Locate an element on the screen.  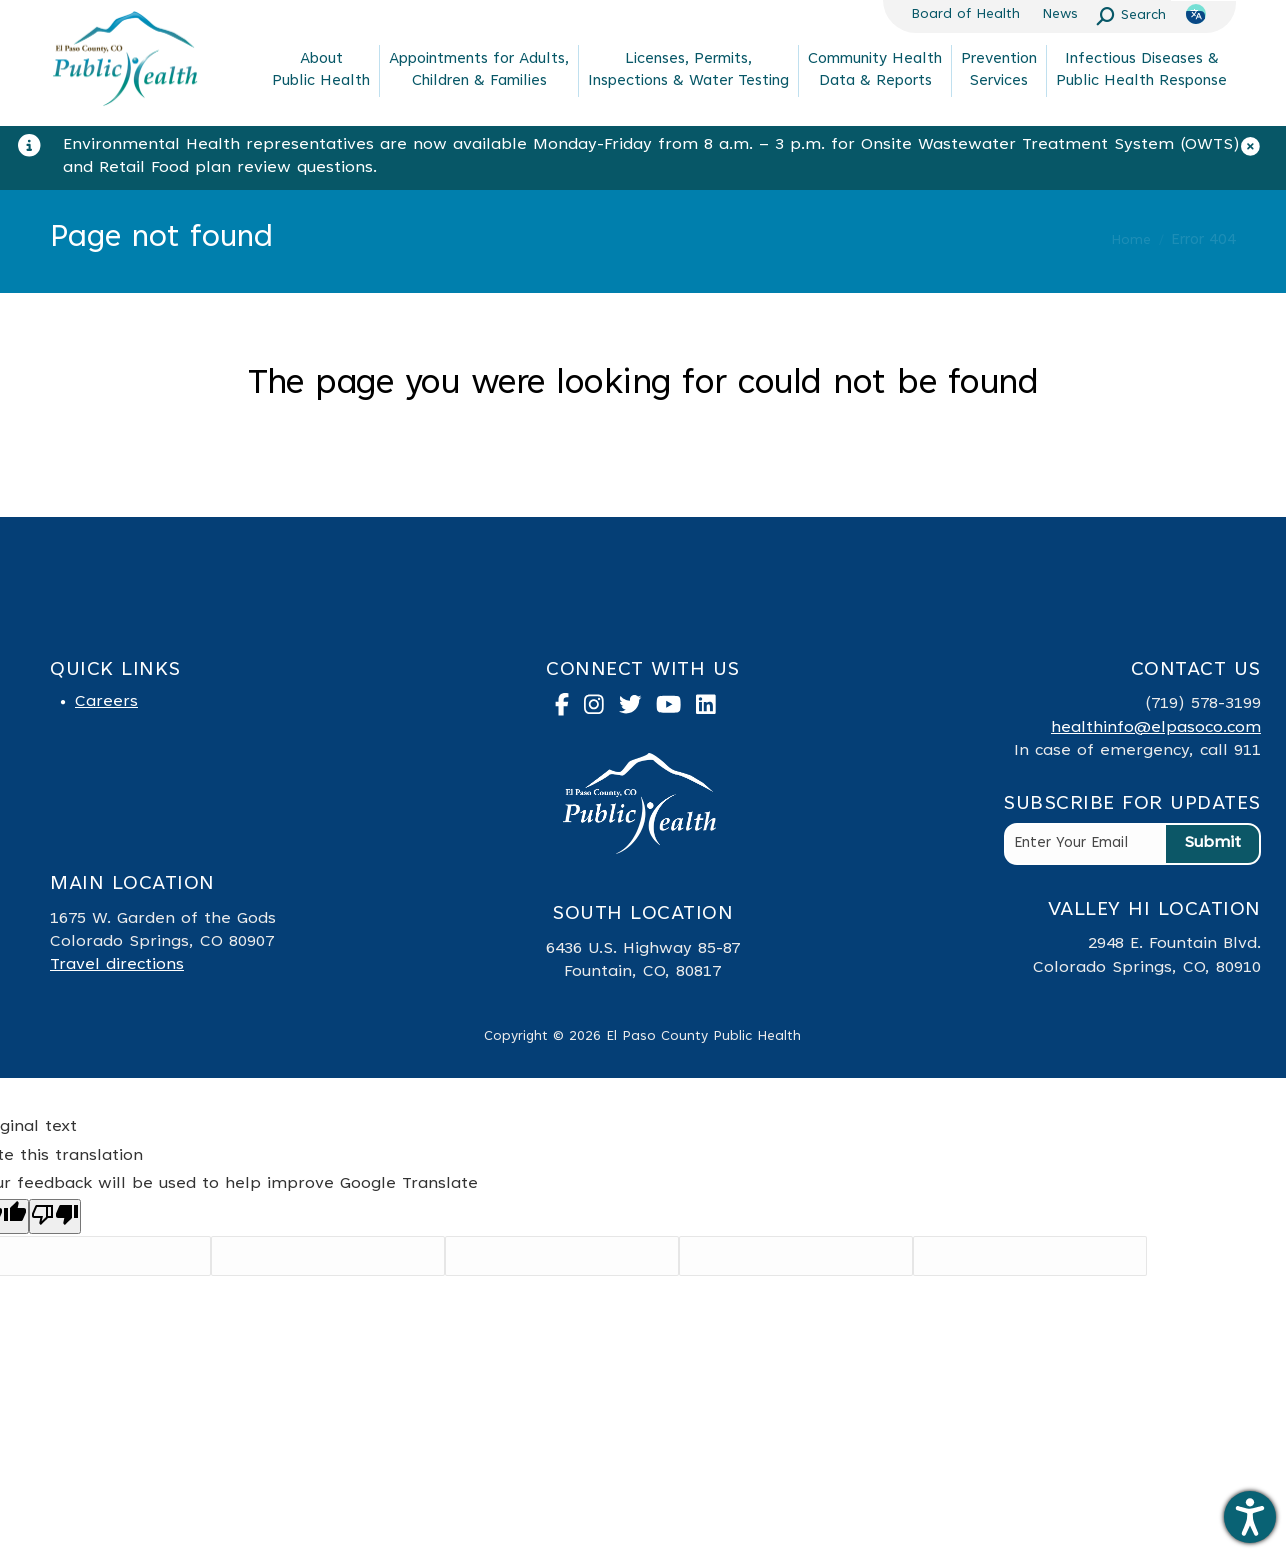
[link to facebook] is located at coordinates (569, 709).